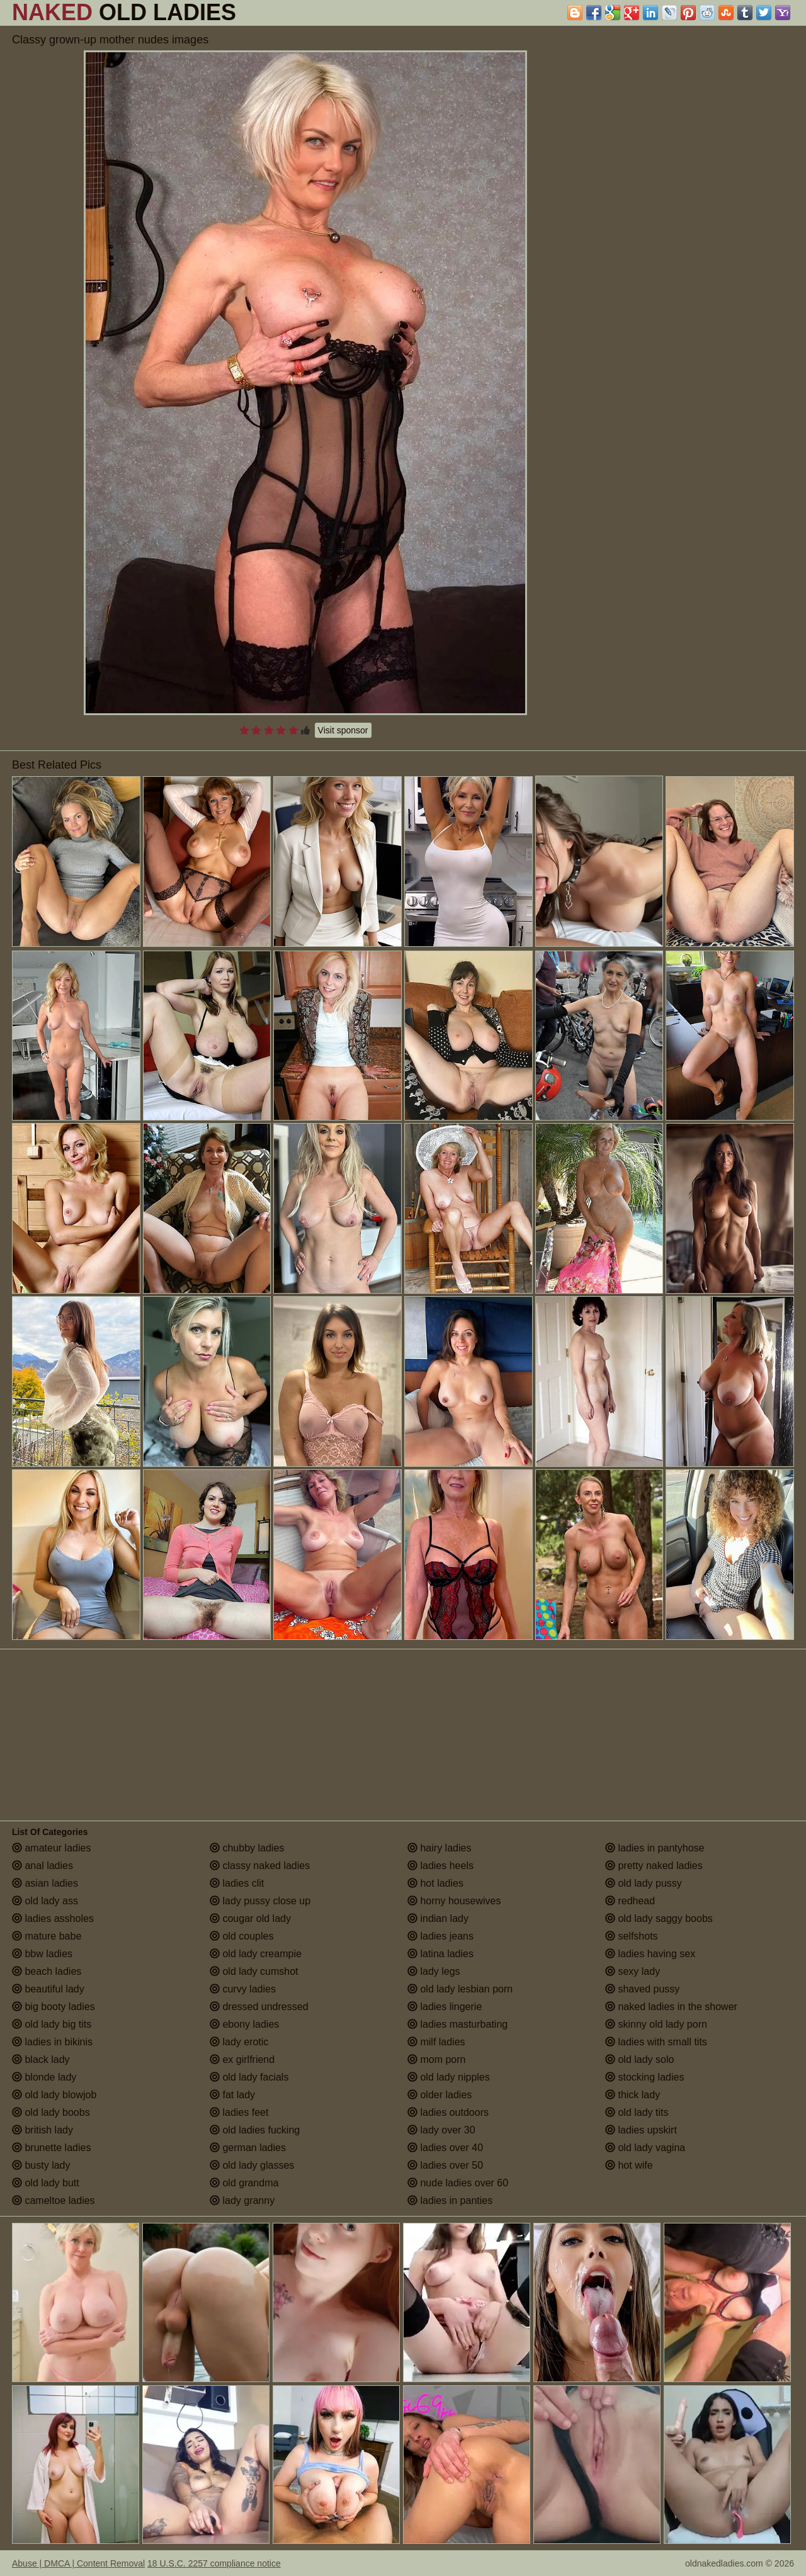  Describe the element at coordinates (436, 2042) in the screenshot. I see `milf ladies` at that location.